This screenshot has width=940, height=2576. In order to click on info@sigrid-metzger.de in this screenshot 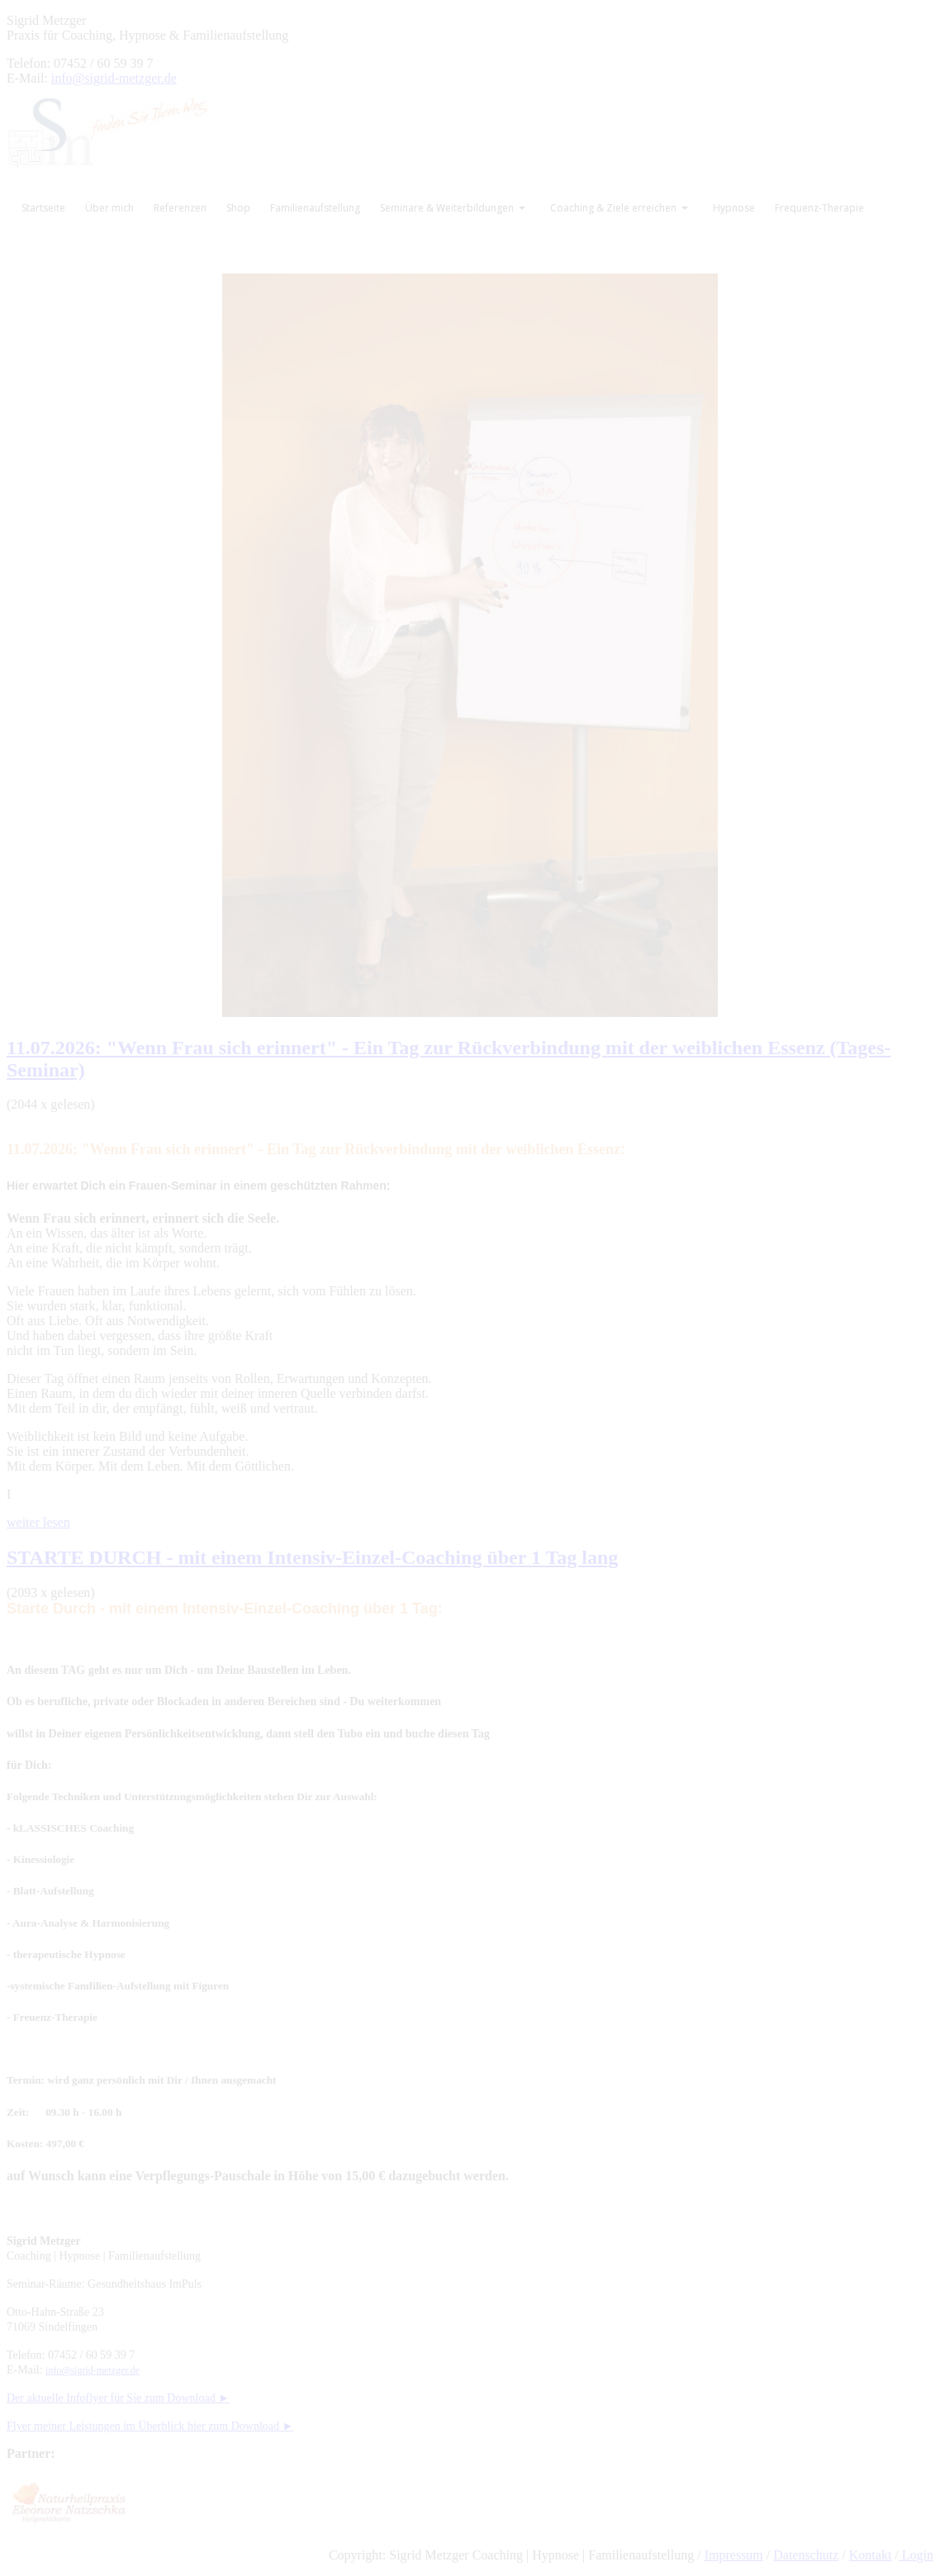, I will do `click(114, 78)`.